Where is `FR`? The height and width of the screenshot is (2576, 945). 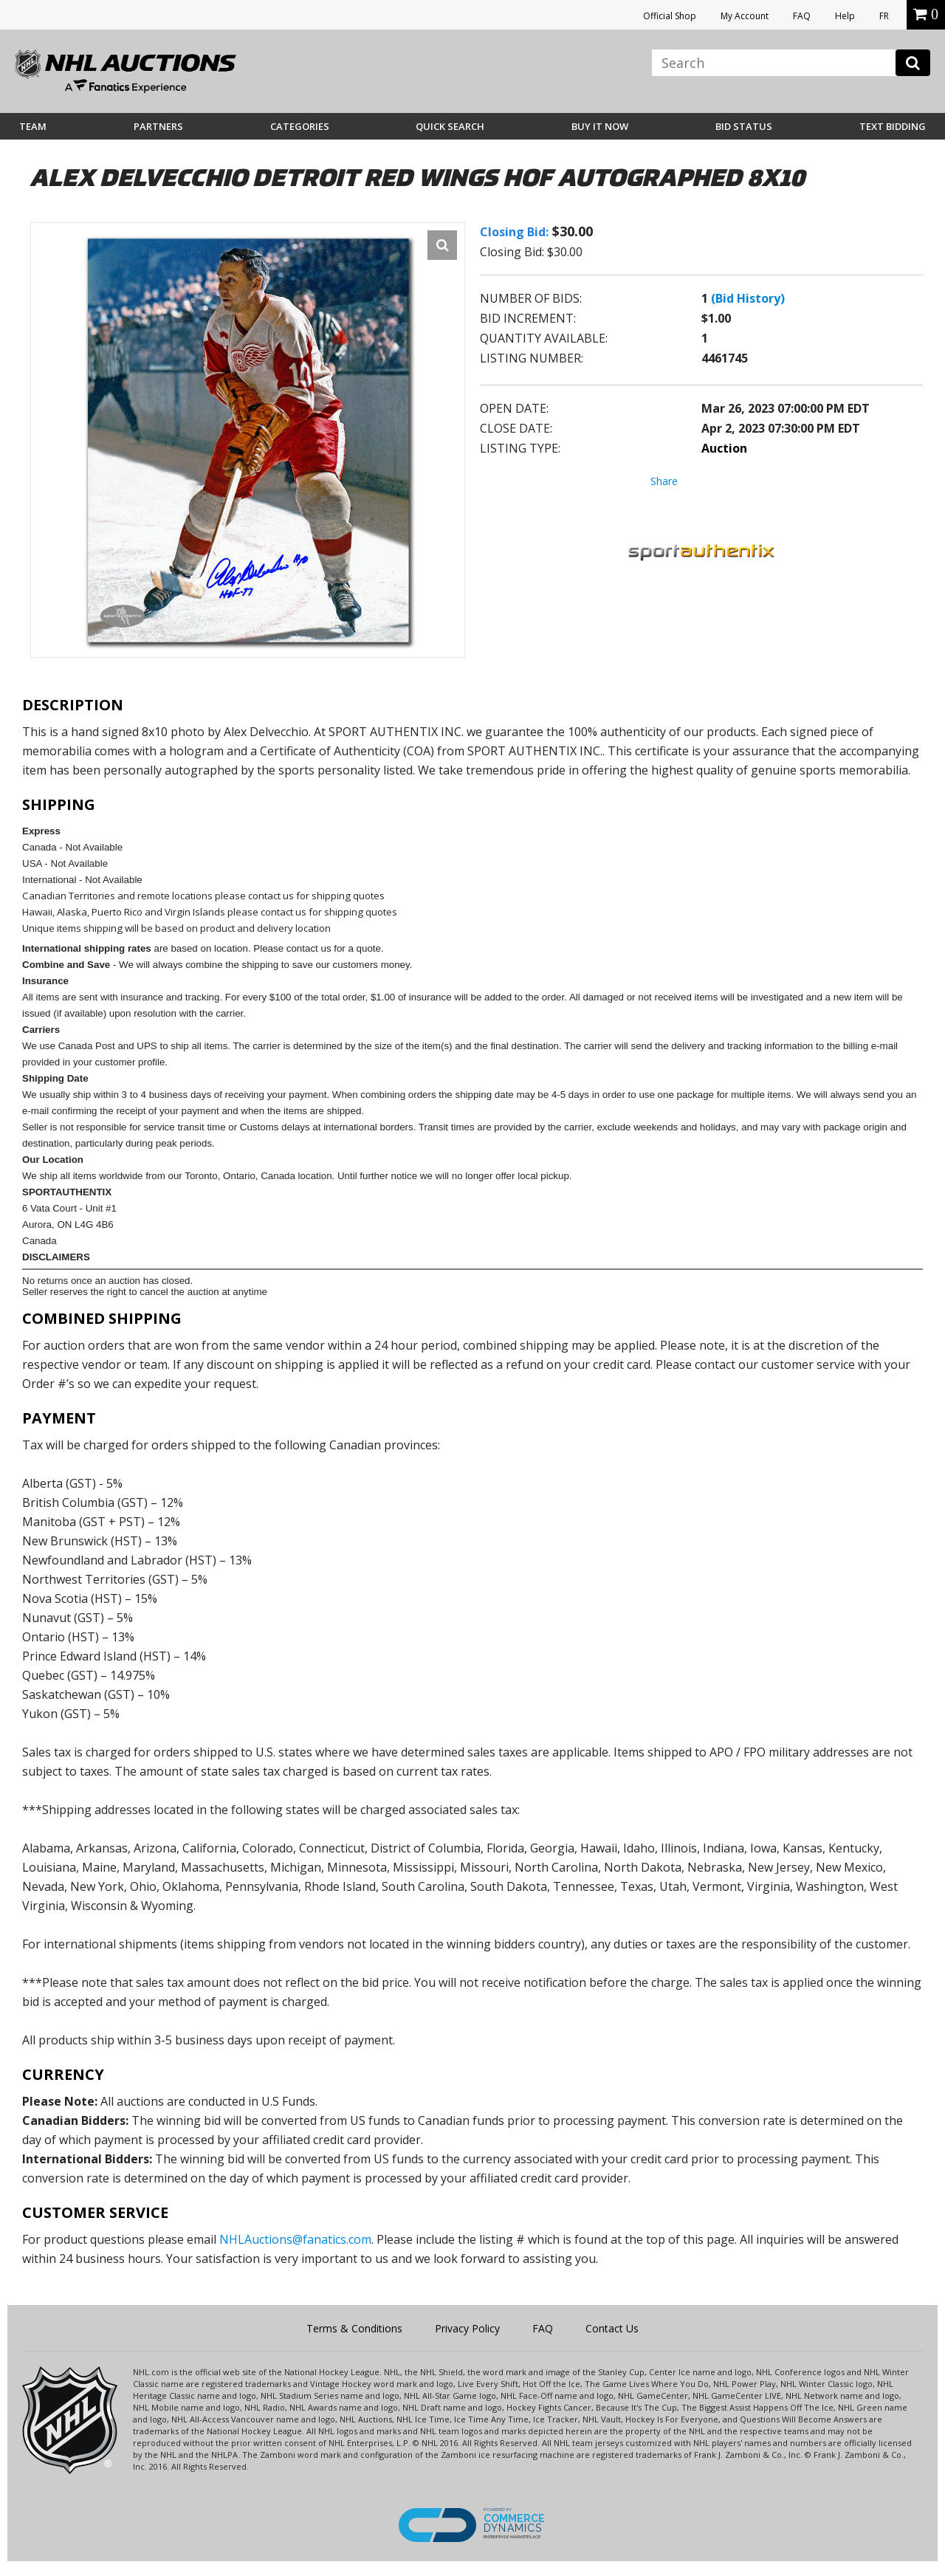 FR is located at coordinates (884, 16).